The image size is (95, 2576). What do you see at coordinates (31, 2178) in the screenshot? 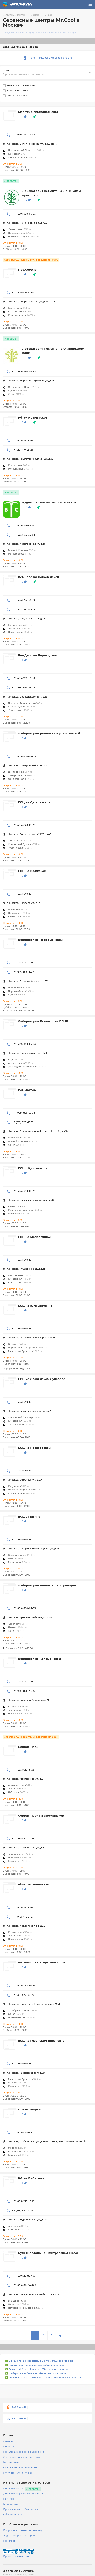
I see `Рбтех Бибирево` at bounding box center [31, 2178].